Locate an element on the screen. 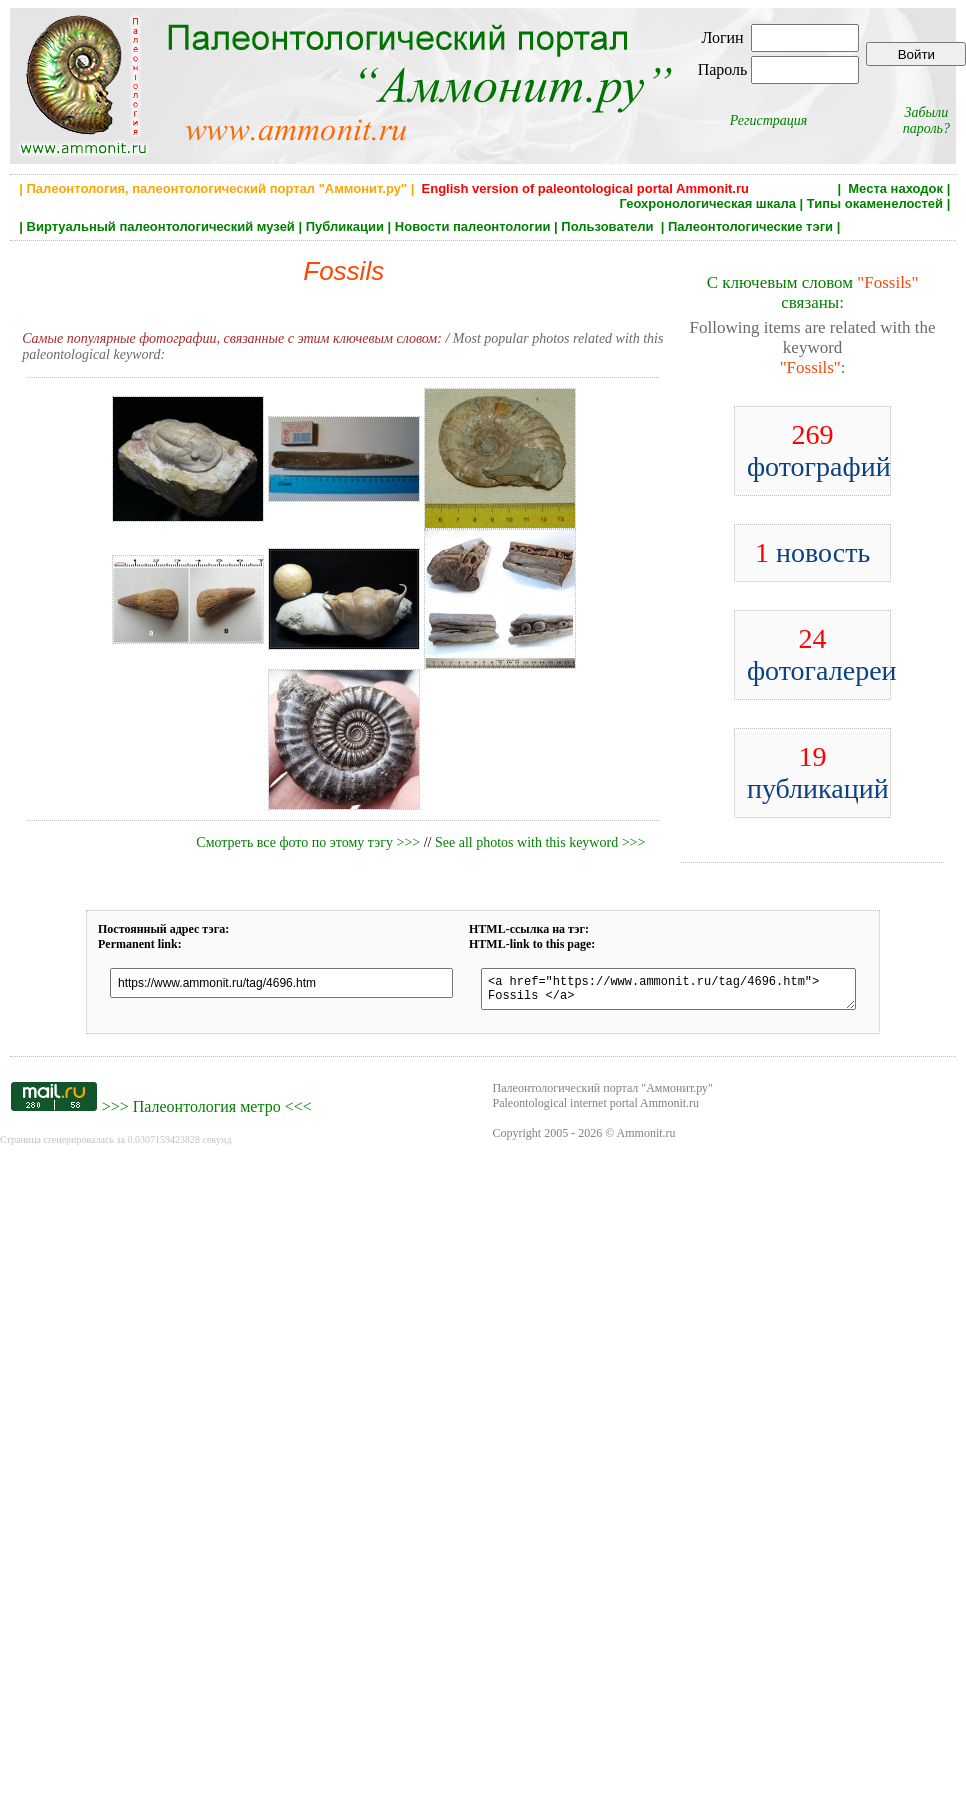 The width and height of the screenshot is (966, 1794). Палеонтология метро is located at coordinates (207, 1112).